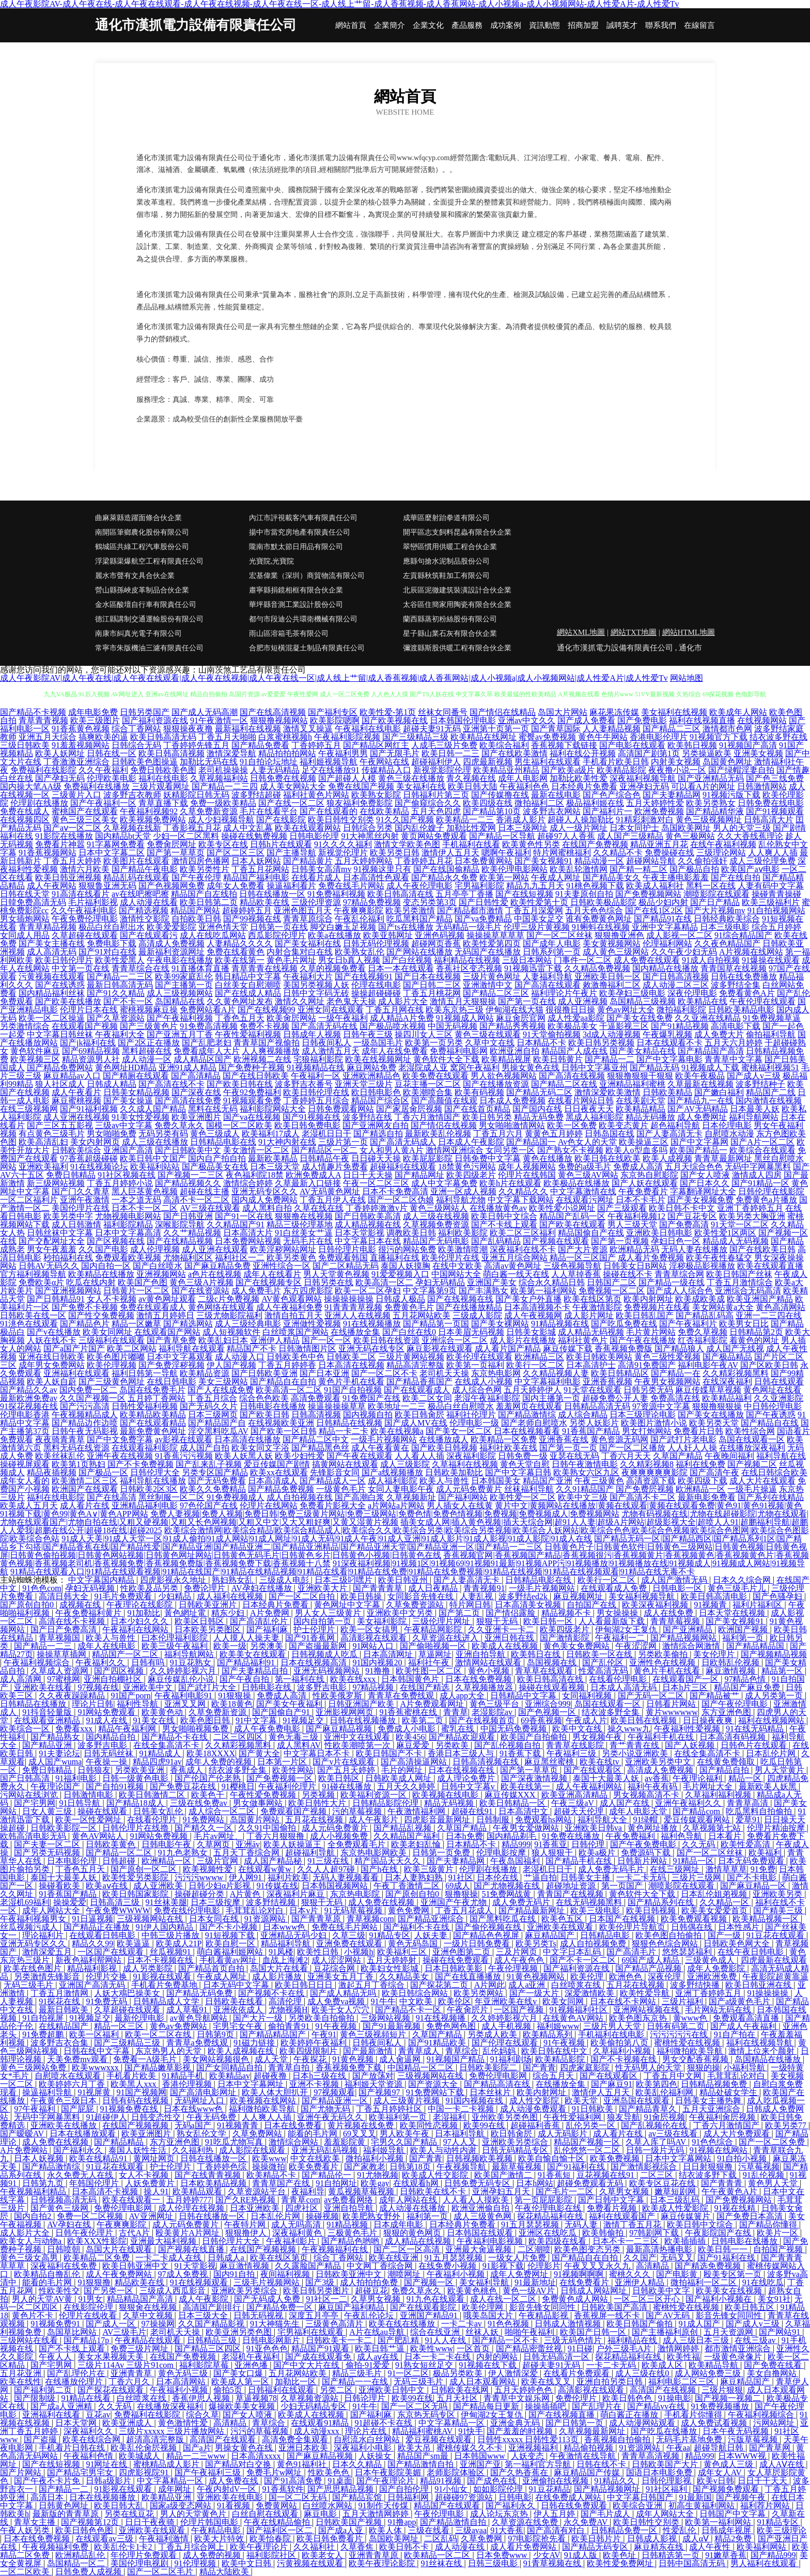 The height and width of the screenshot is (2576, 810). What do you see at coordinates (623, 2216) in the screenshot?
I see `福利在线观看国产` at bounding box center [623, 2216].